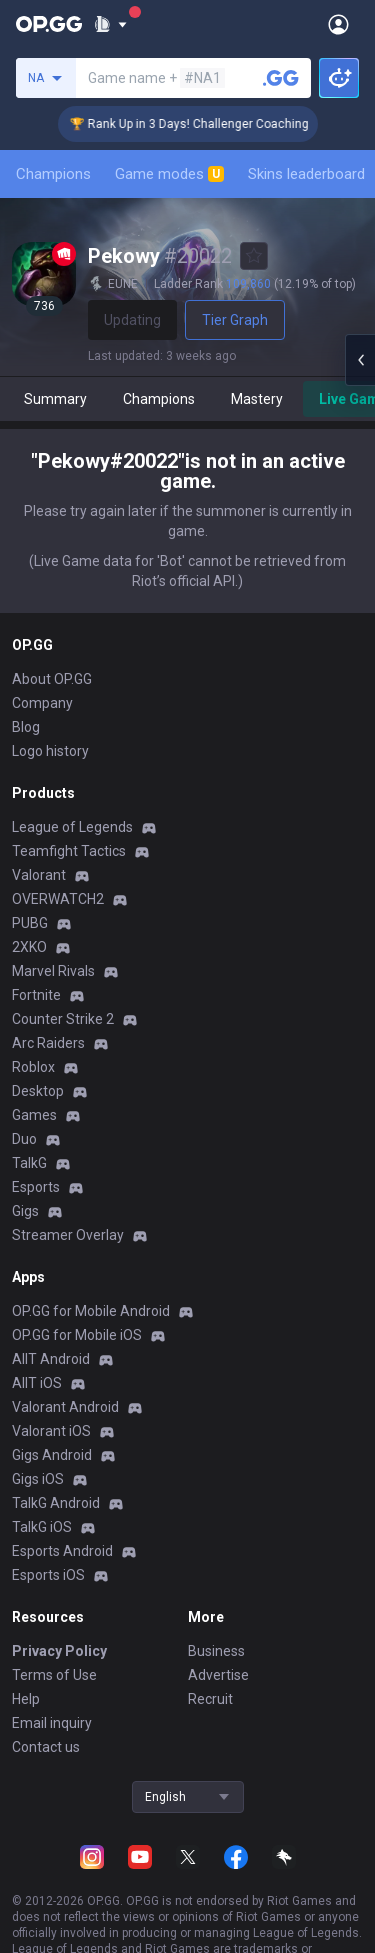  What do you see at coordinates (306, 174) in the screenshot?
I see `Skins leaderboard` at bounding box center [306, 174].